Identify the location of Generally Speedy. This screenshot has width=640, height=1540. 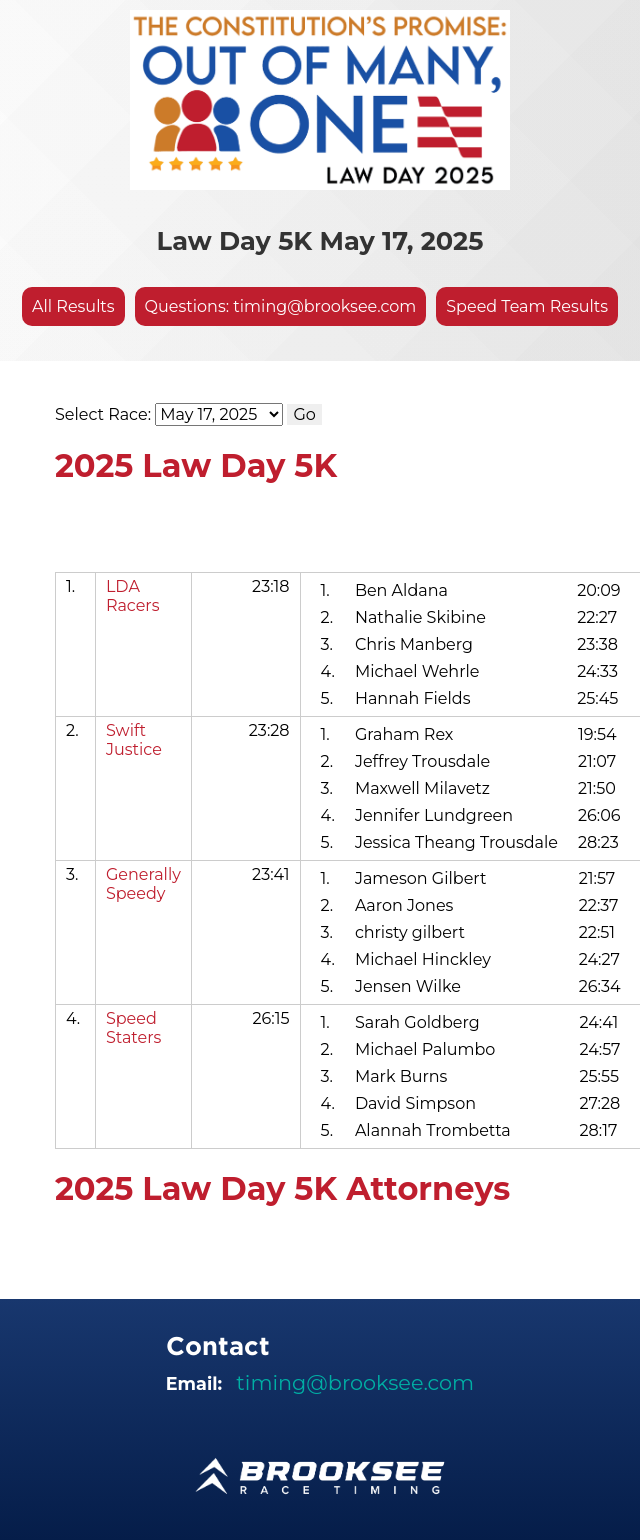
(143, 884).